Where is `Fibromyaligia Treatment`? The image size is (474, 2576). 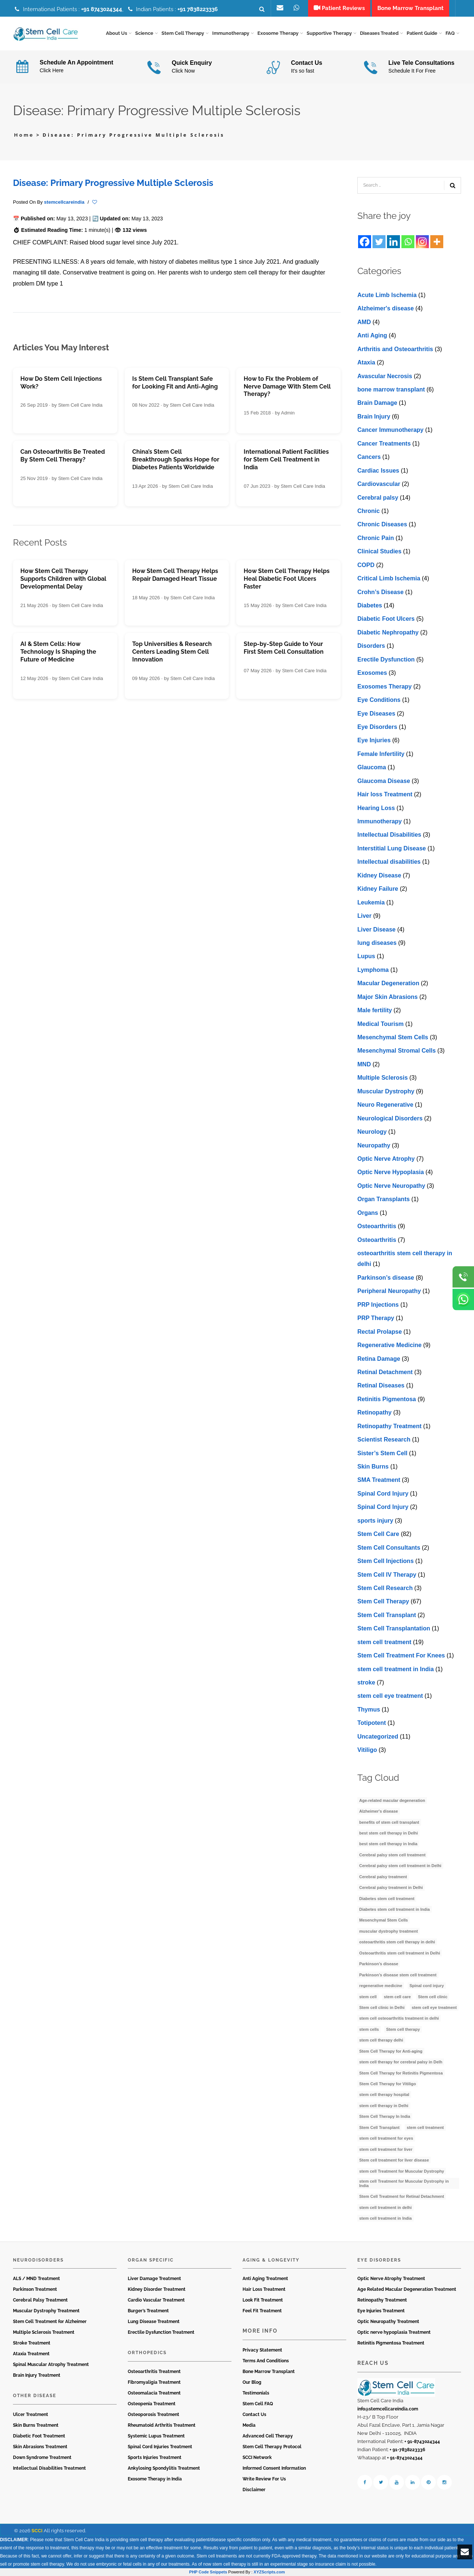
Fibromyaligia Treatment is located at coordinates (154, 2382).